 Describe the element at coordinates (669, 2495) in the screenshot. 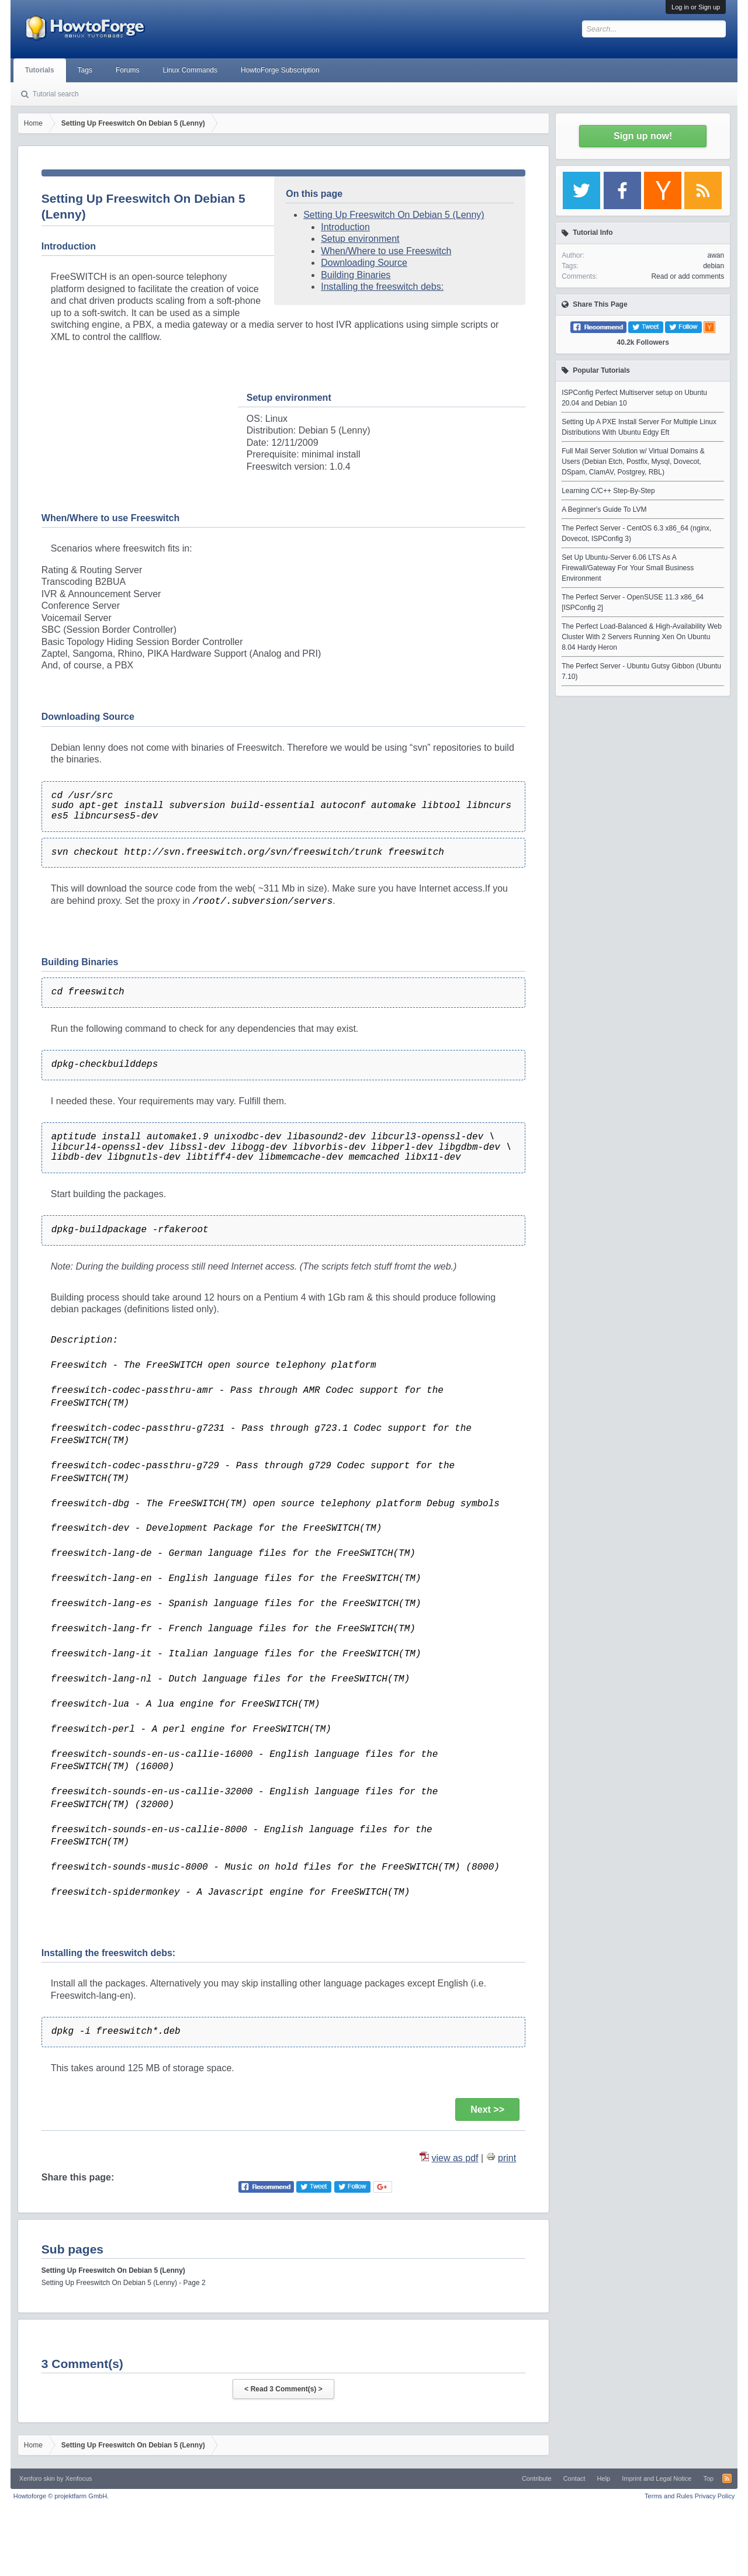

I see `Terms and Rules` at that location.